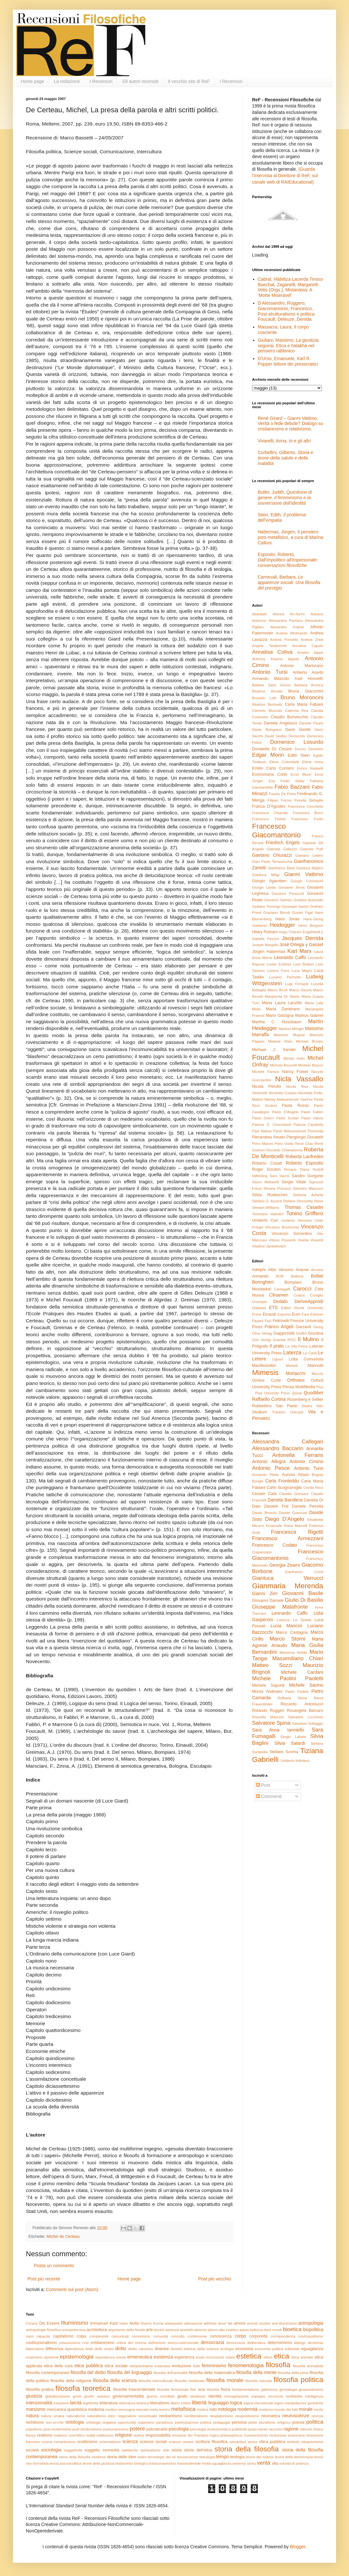  What do you see at coordinates (307, 646) in the screenshot?
I see `Annalisa Caputo` at bounding box center [307, 646].